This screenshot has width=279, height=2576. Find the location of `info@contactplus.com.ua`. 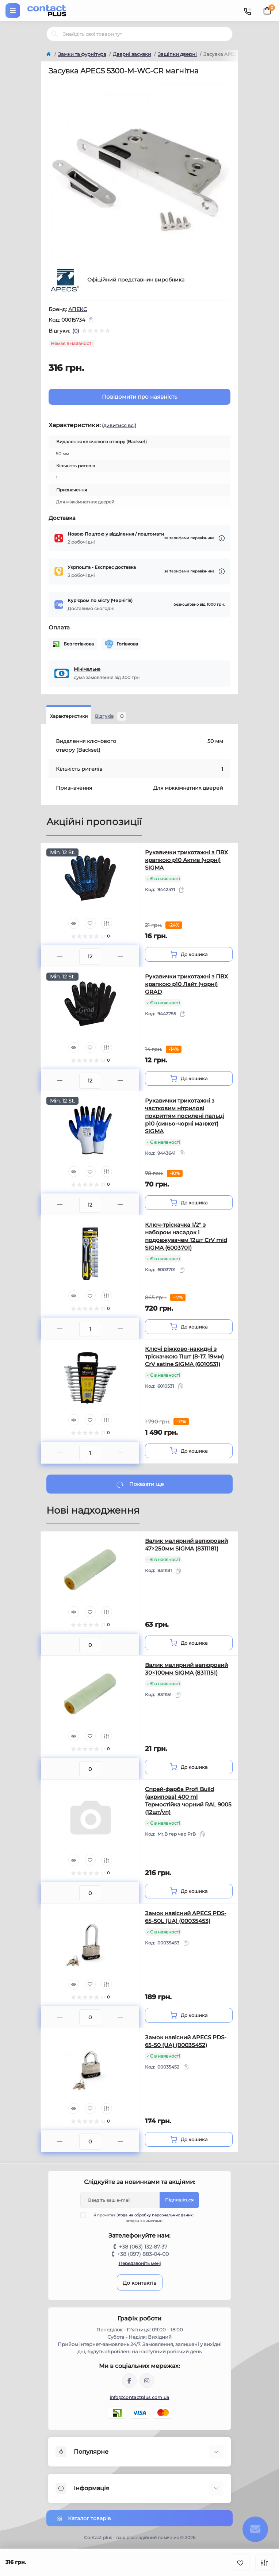

info@contactplus.com.ua is located at coordinates (139, 2397).